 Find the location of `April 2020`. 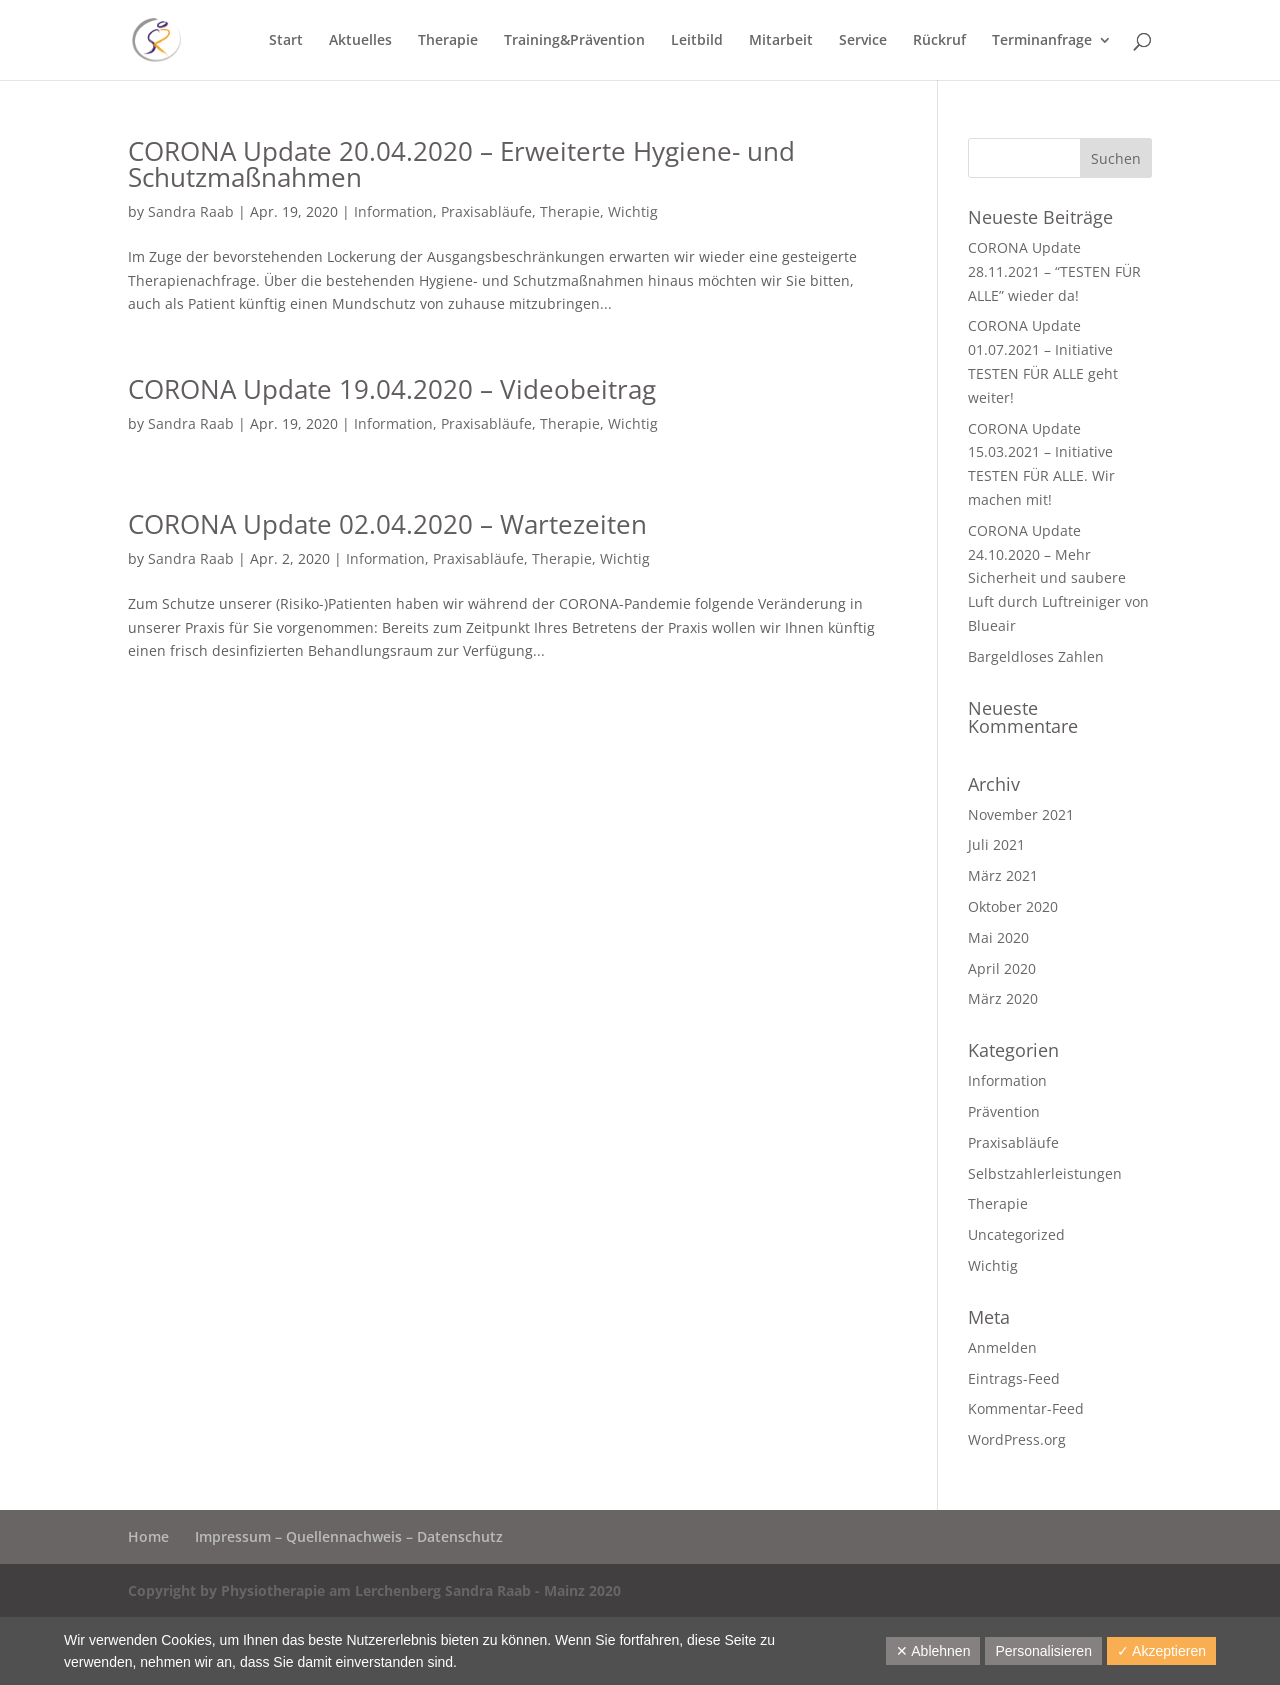

April 2020 is located at coordinates (1002, 968).